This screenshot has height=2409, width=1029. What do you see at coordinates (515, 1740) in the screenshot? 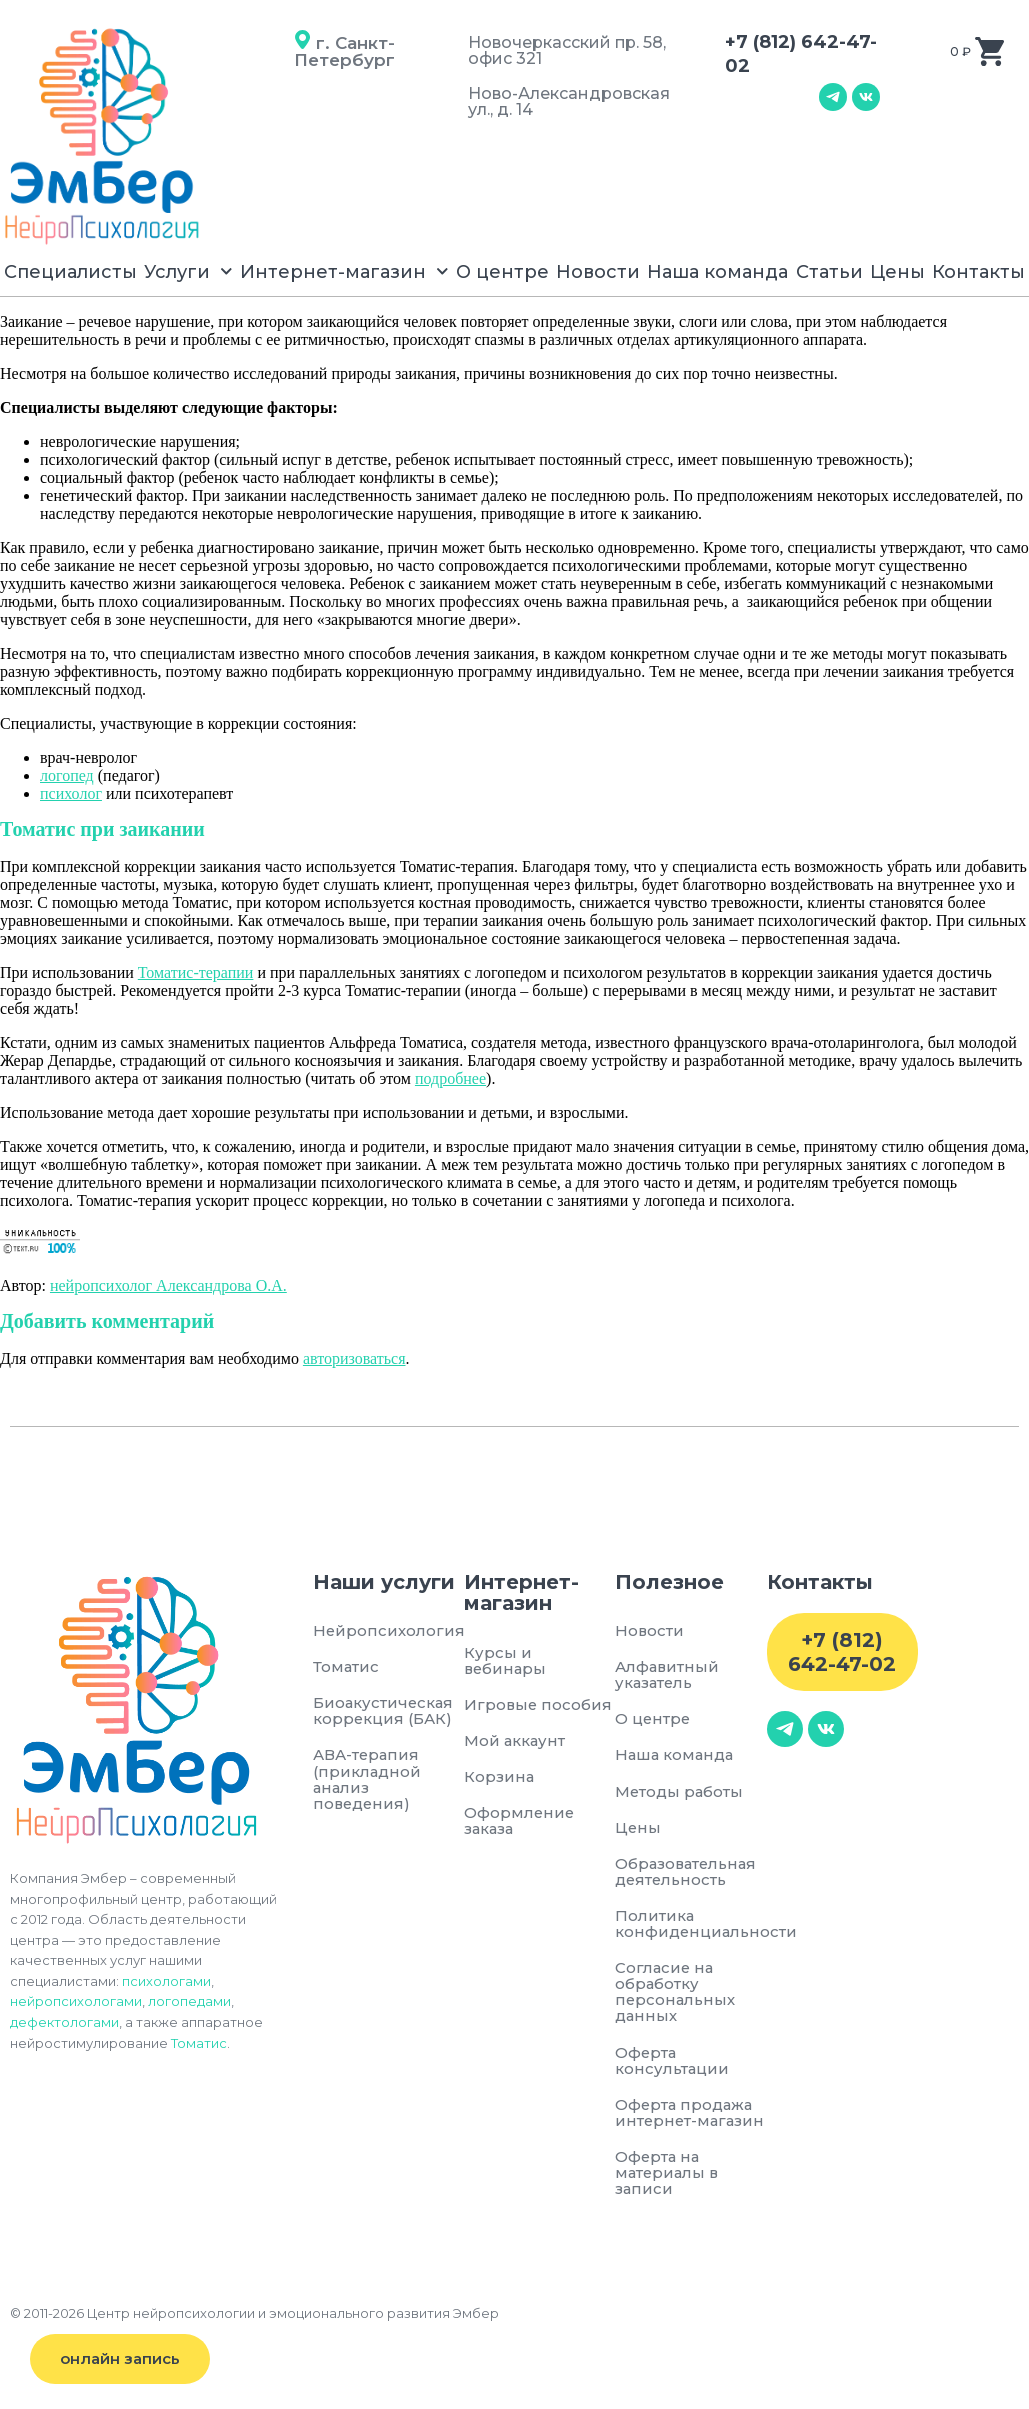
I see `Мой аккаунт` at bounding box center [515, 1740].